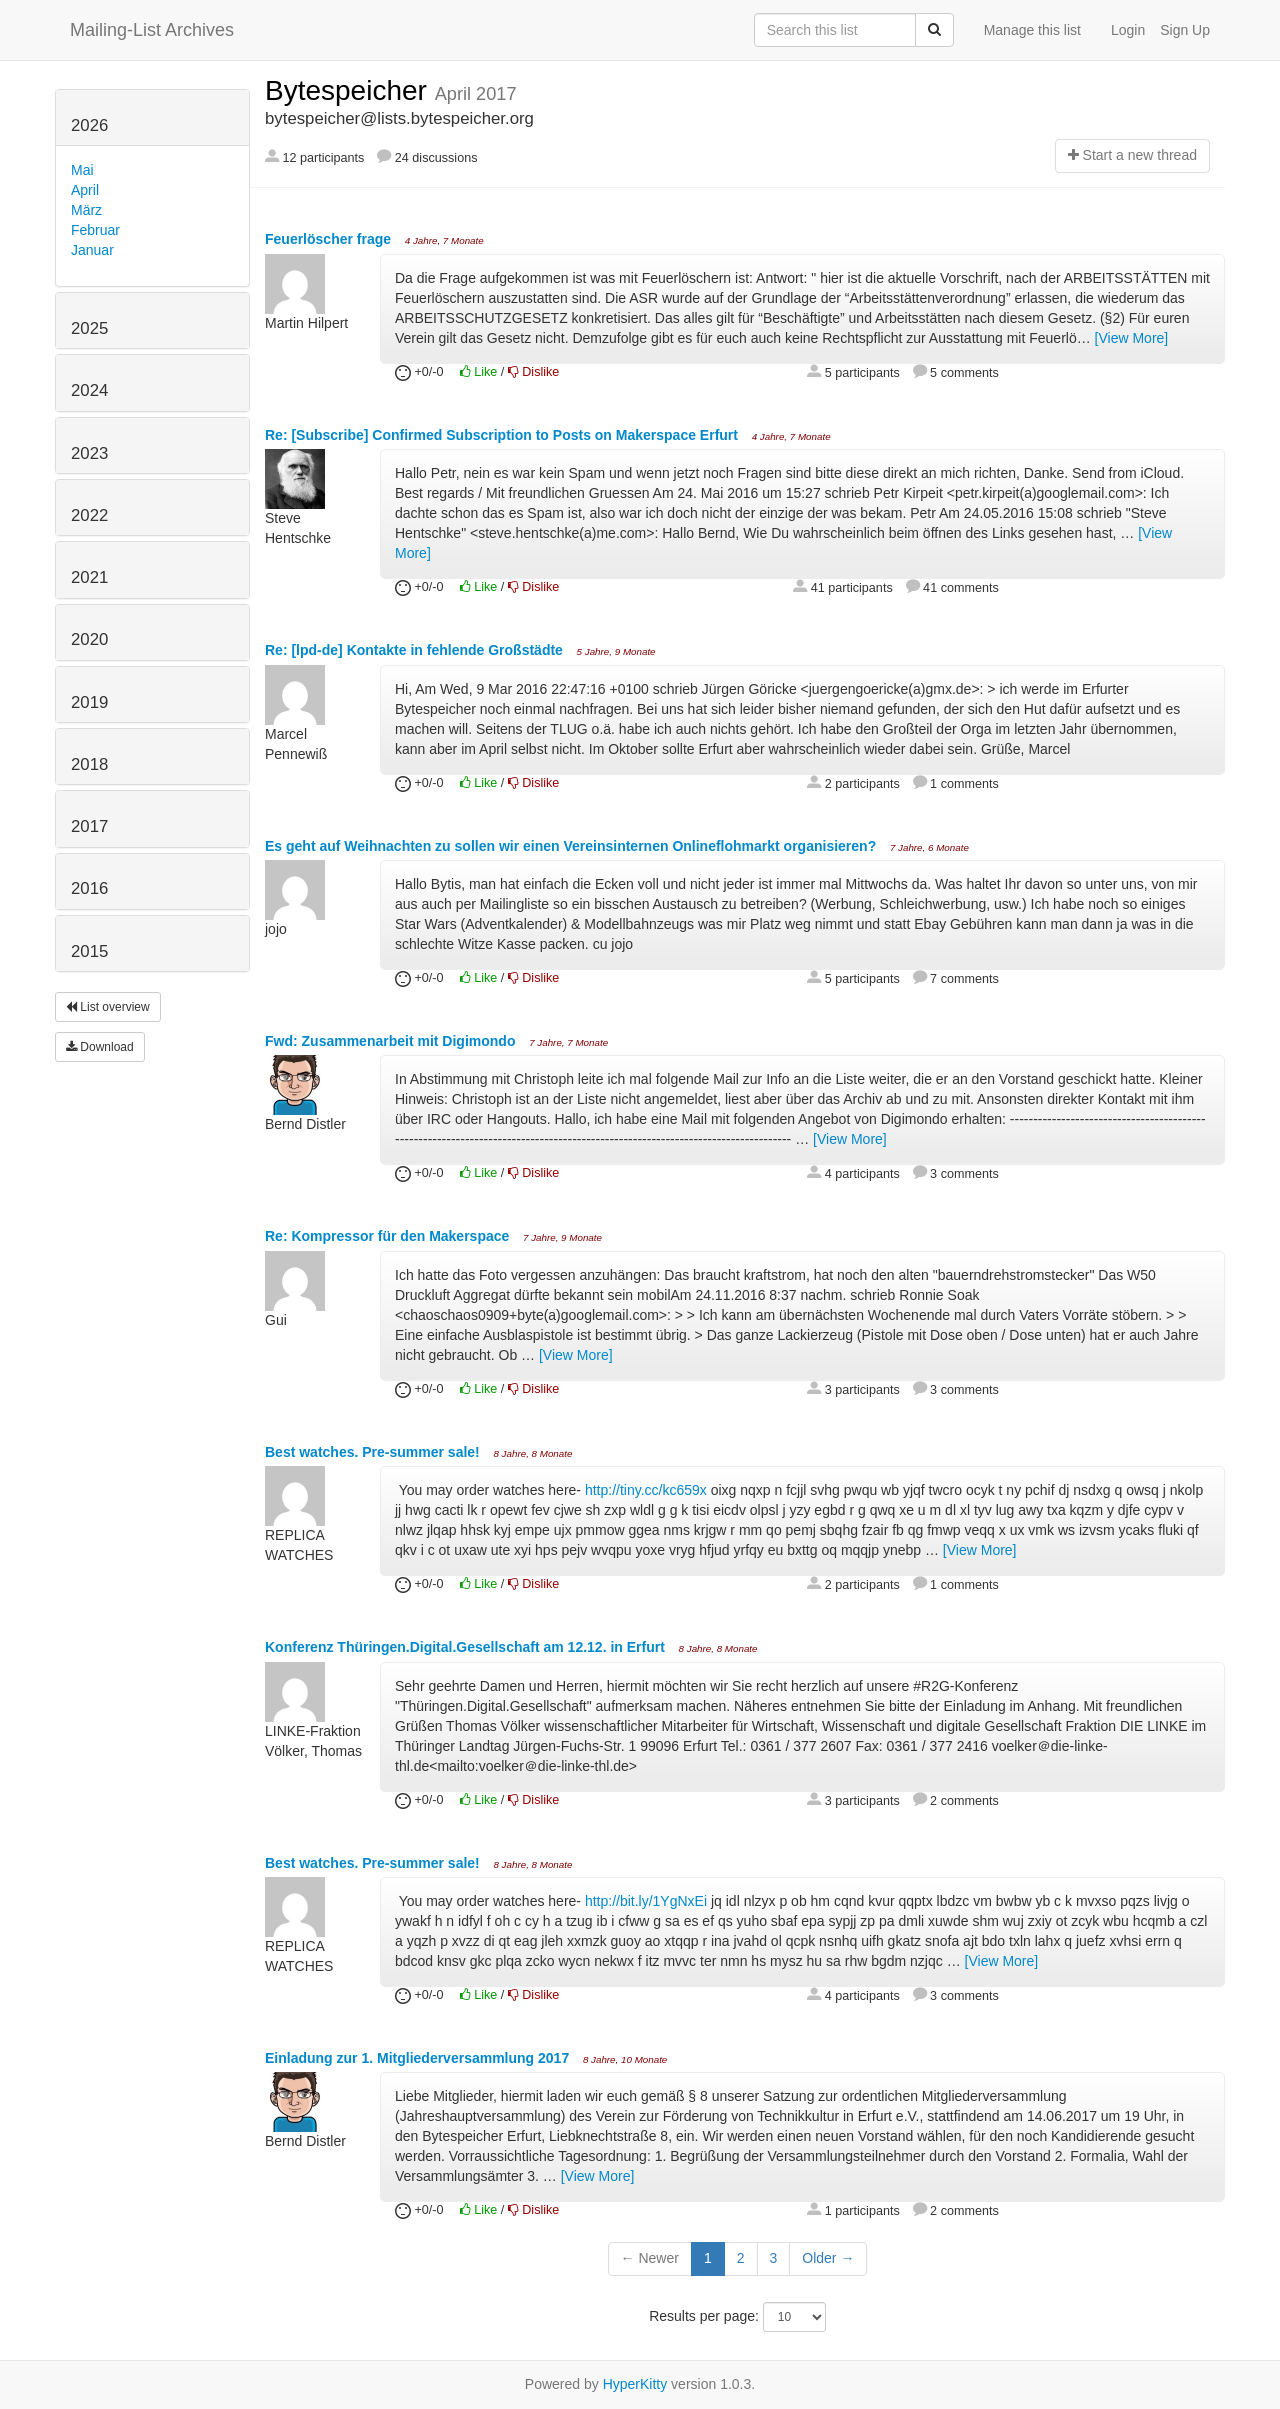  Describe the element at coordinates (89, 577) in the screenshot. I see `2021` at that location.